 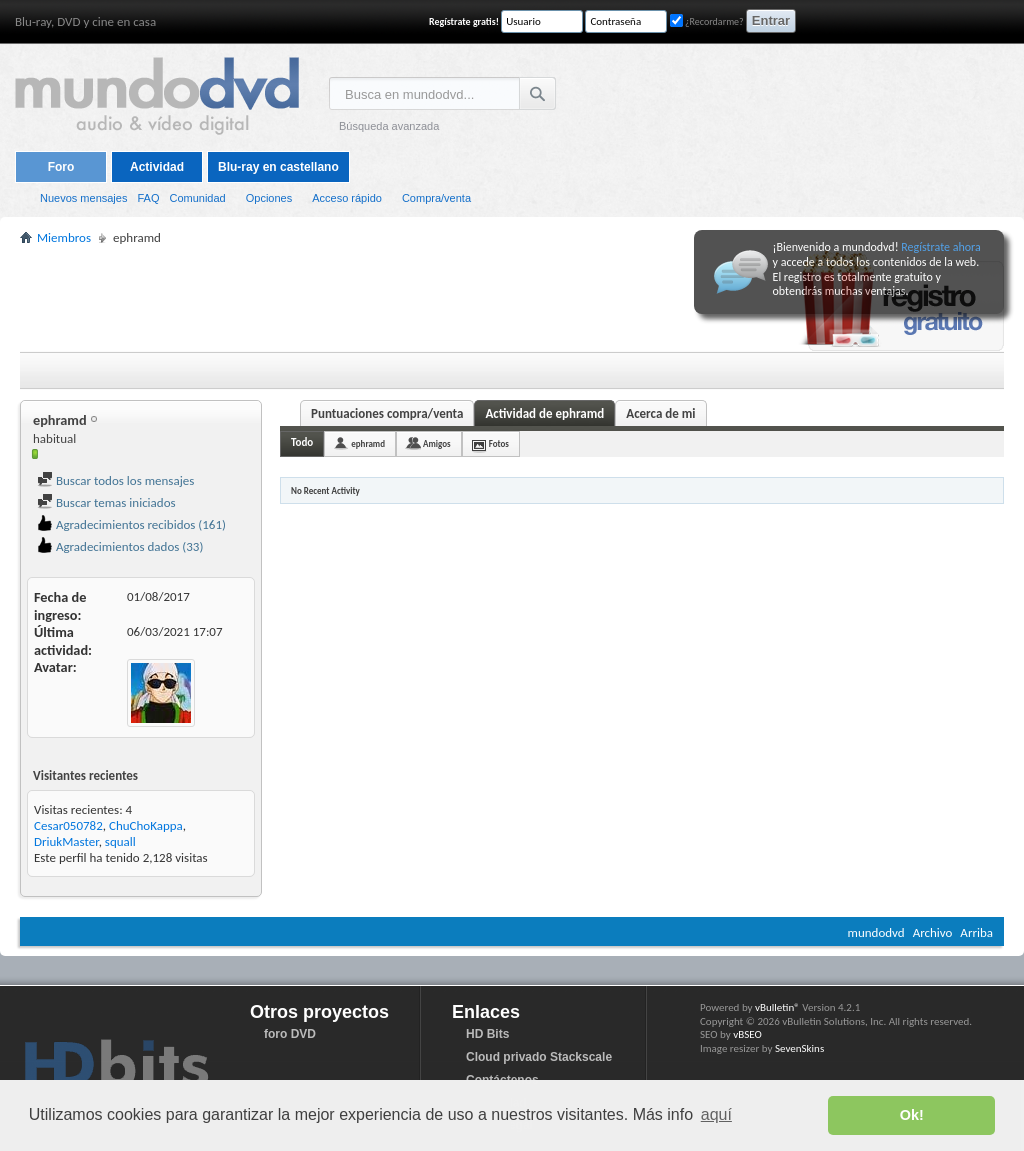 I want to click on Compra/venta, so click(x=436, y=198).